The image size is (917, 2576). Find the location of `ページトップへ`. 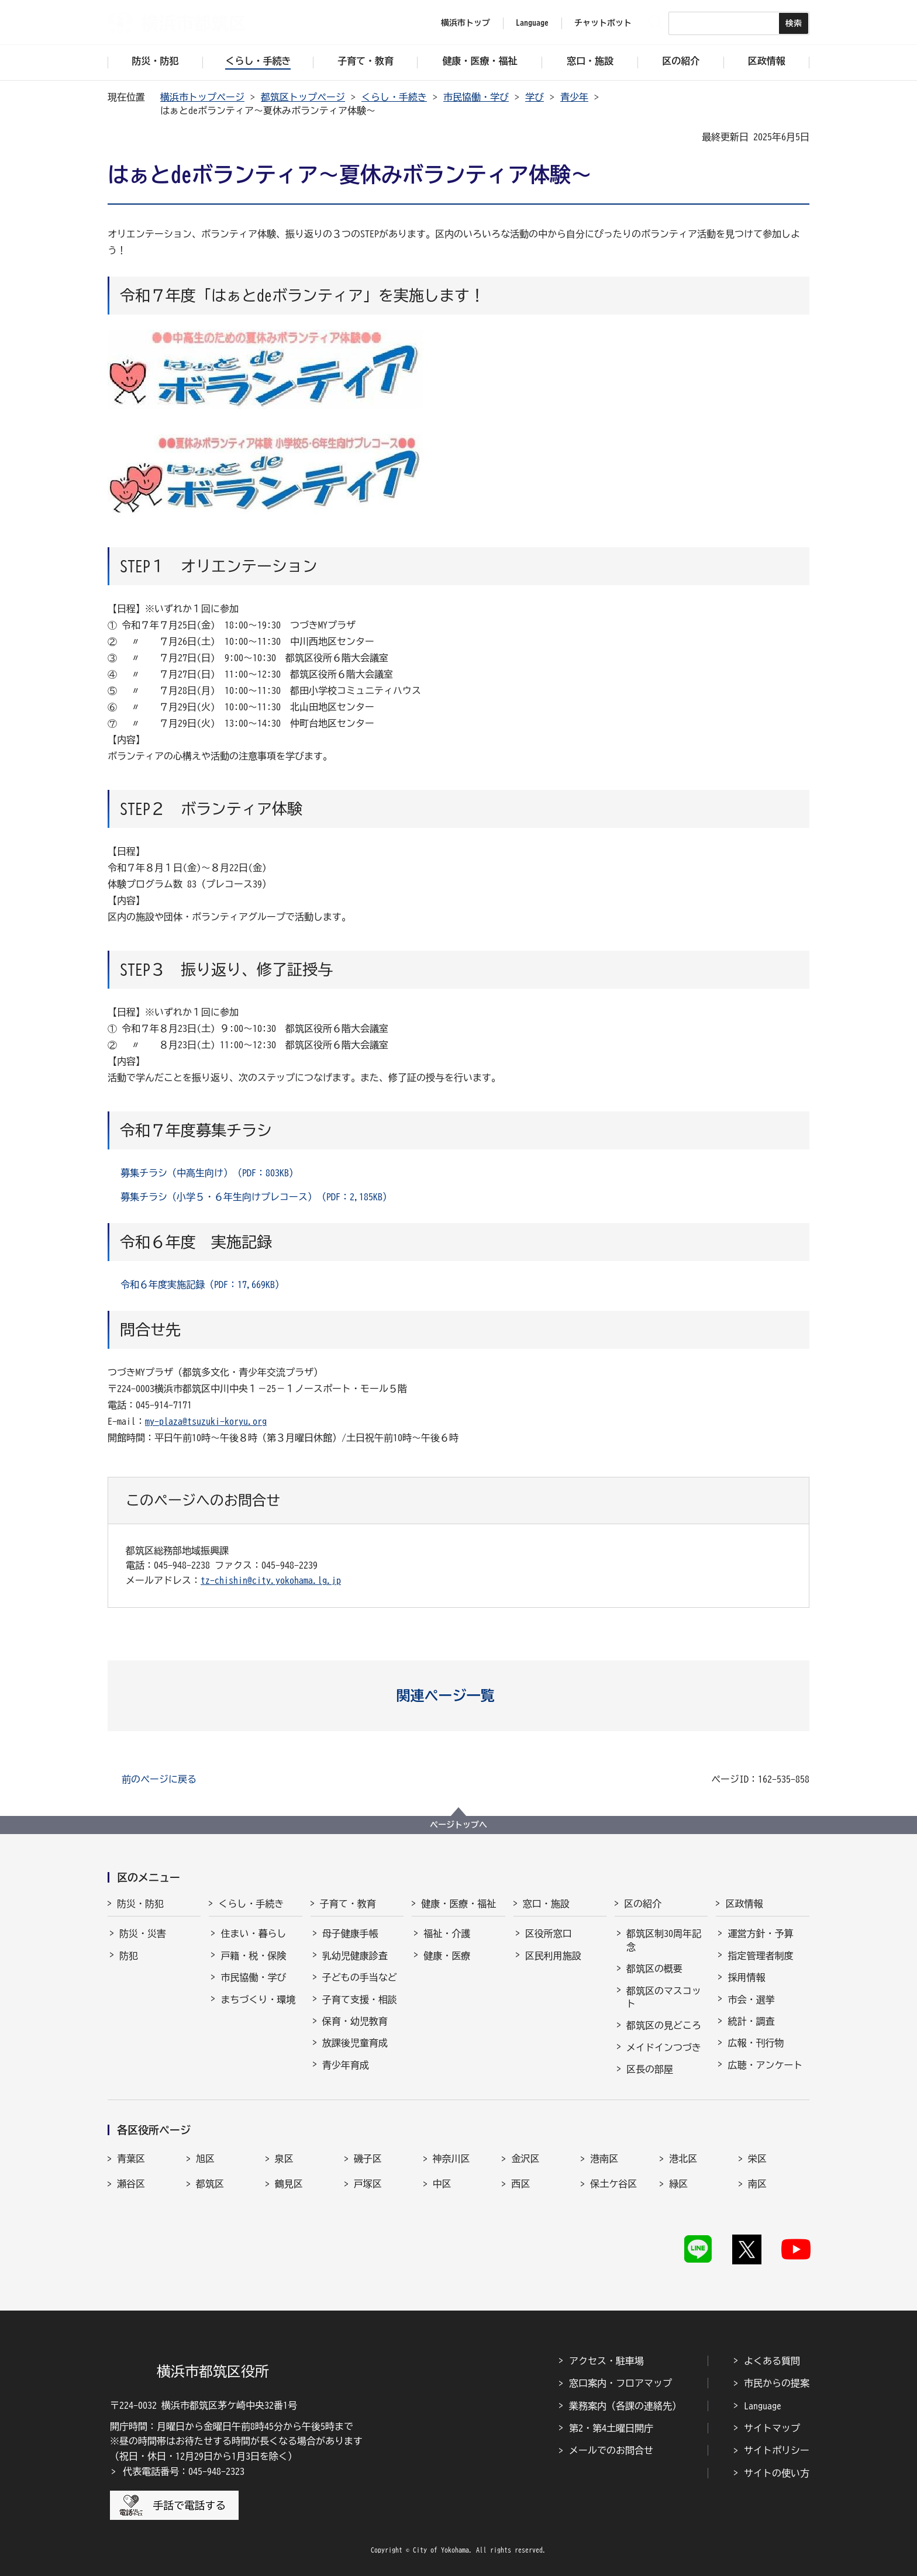

ページトップへ is located at coordinates (458, 1825).